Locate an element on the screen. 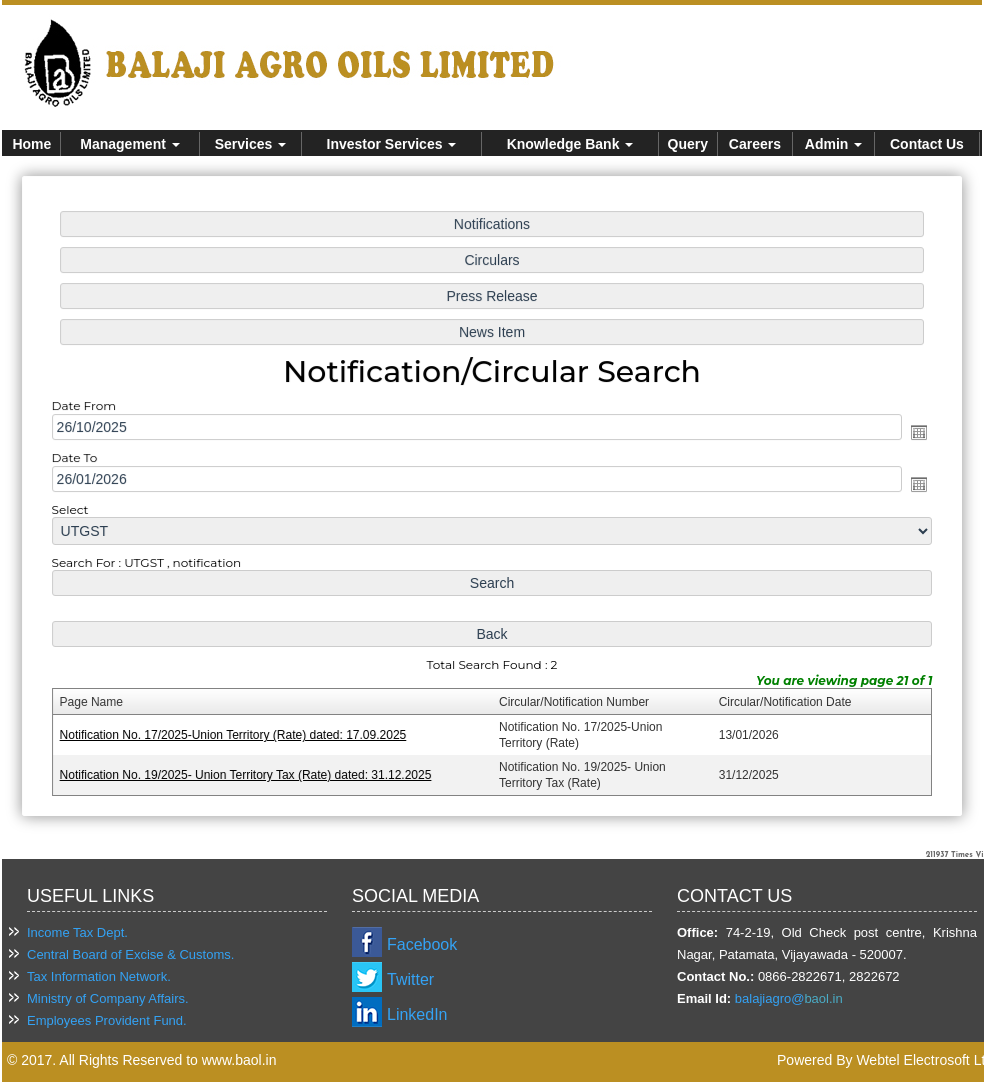 The image size is (984, 1082). Query is located at coordinates (688, 144).